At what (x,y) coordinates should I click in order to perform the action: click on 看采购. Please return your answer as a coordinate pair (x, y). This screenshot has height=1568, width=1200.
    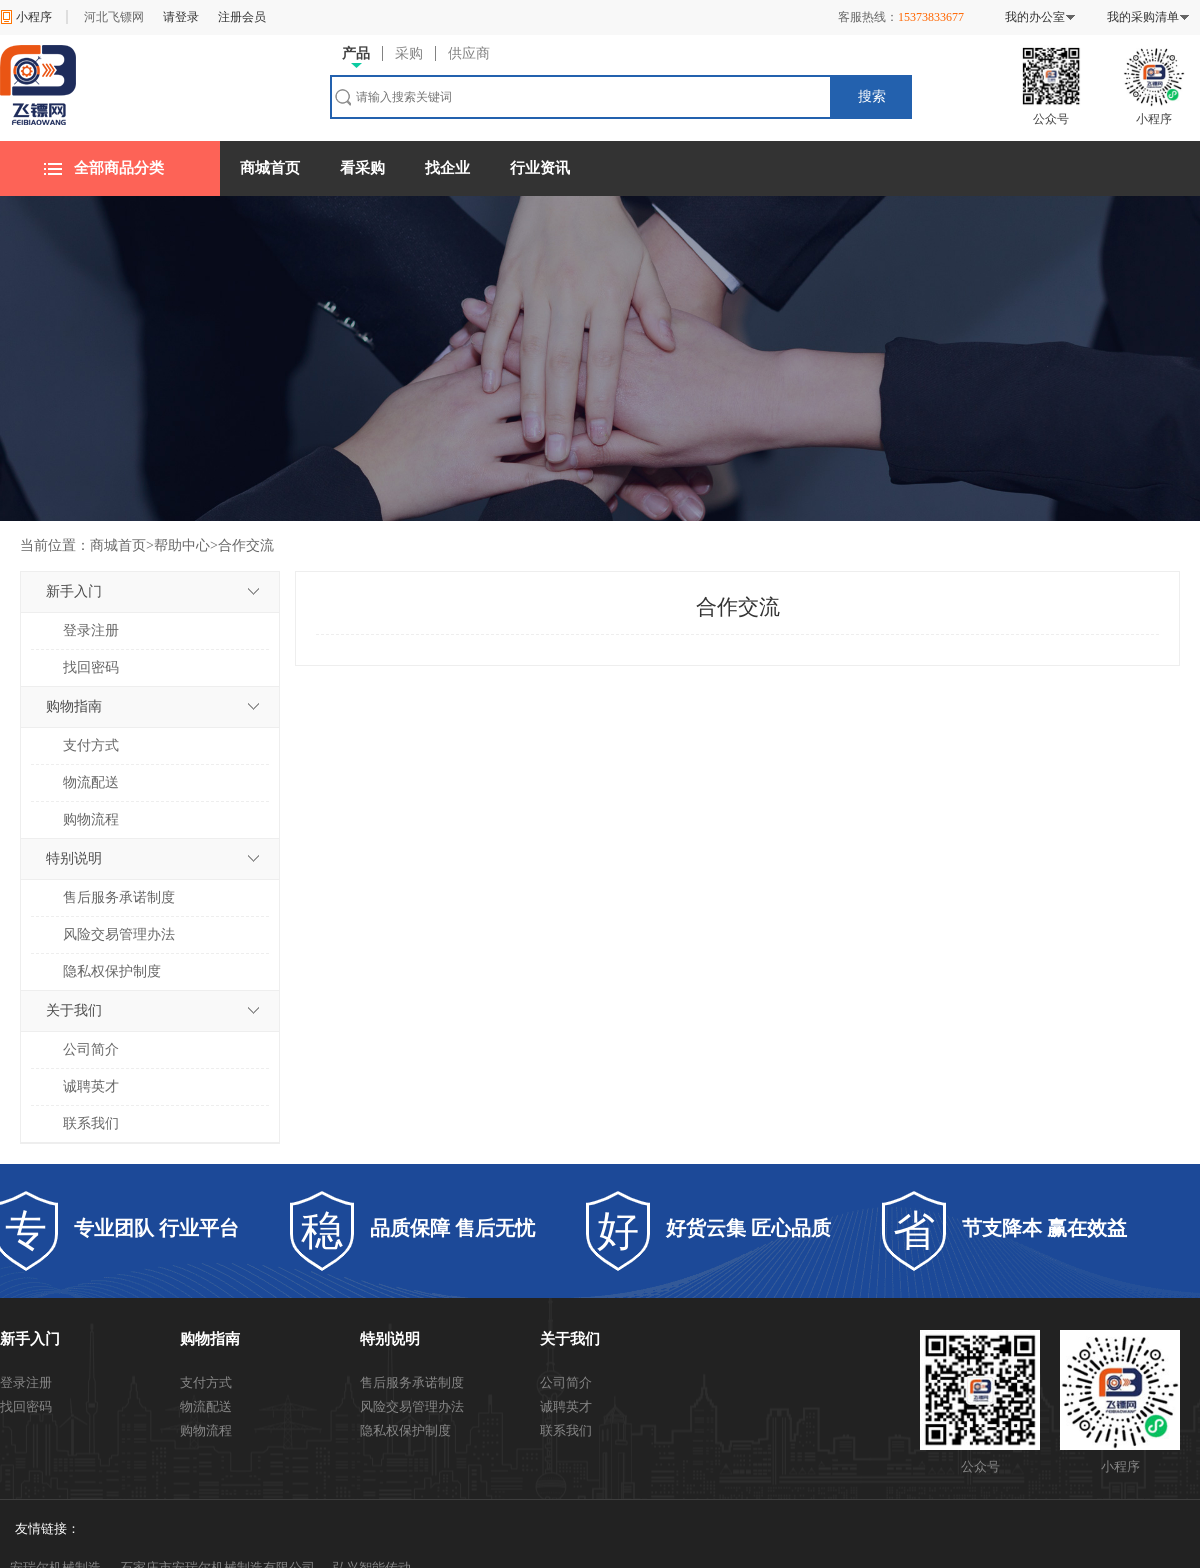
    Looking at the image, I should click on (362, 168).